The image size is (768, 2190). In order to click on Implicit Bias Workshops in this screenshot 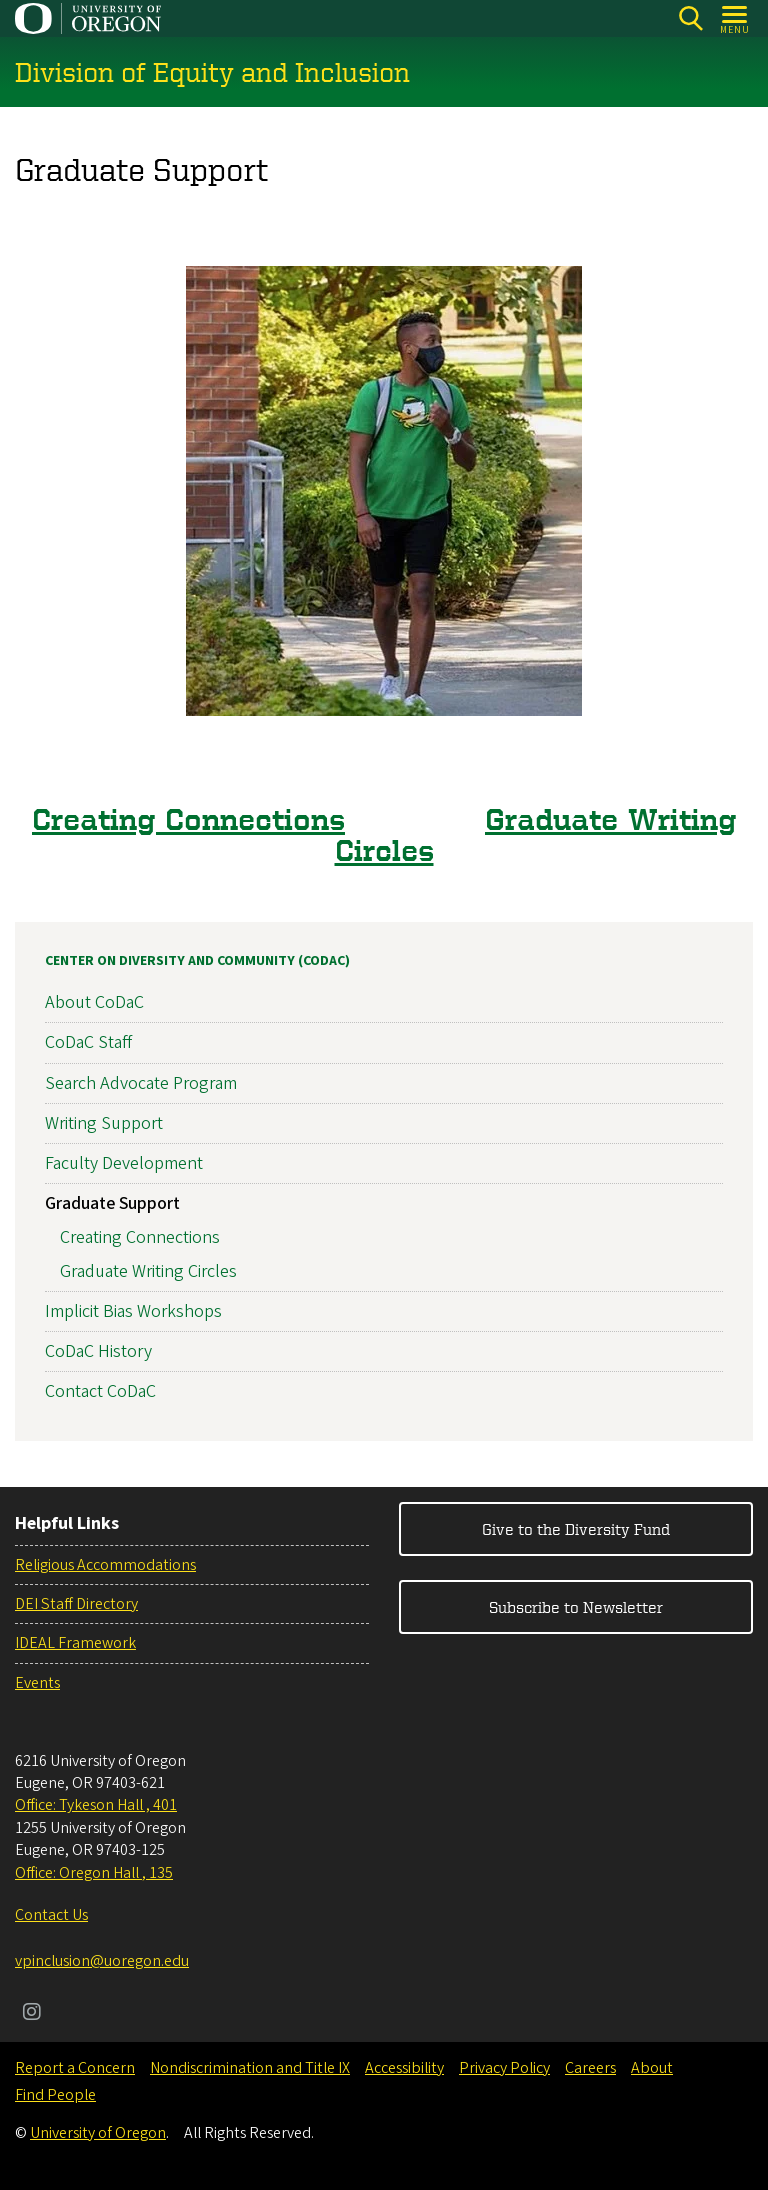, I will do `click(133, 1311)`.